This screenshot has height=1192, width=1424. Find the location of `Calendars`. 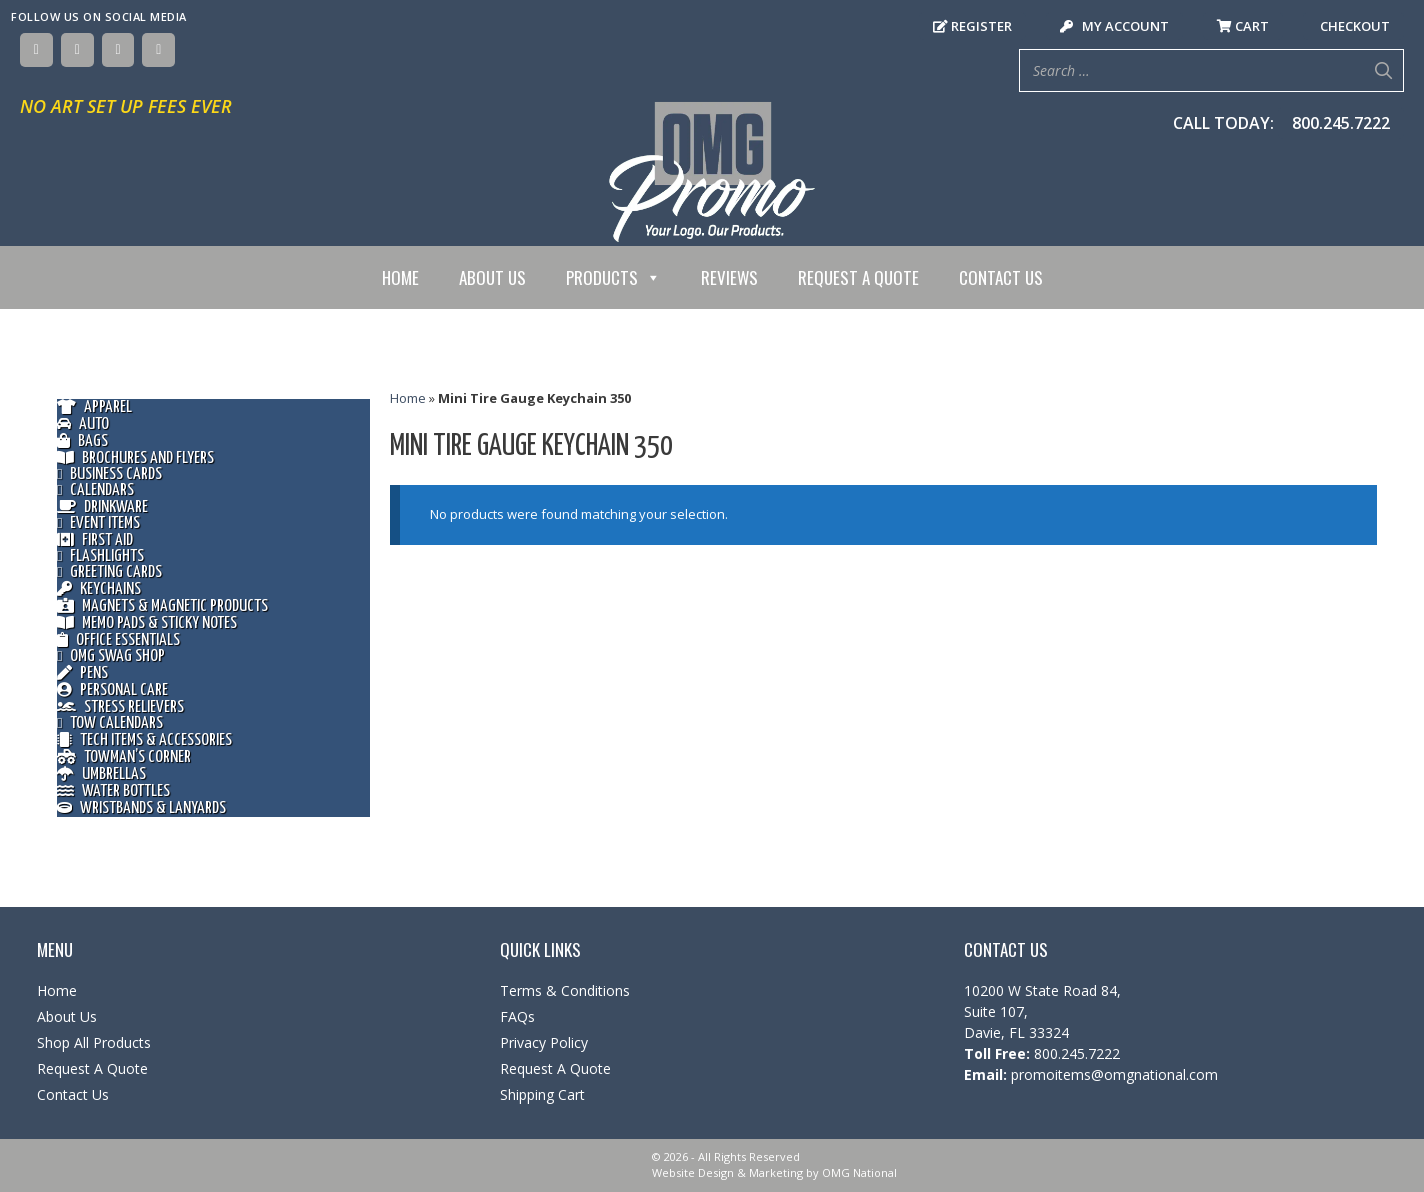

Calendars is located at coordinates (95, 491).